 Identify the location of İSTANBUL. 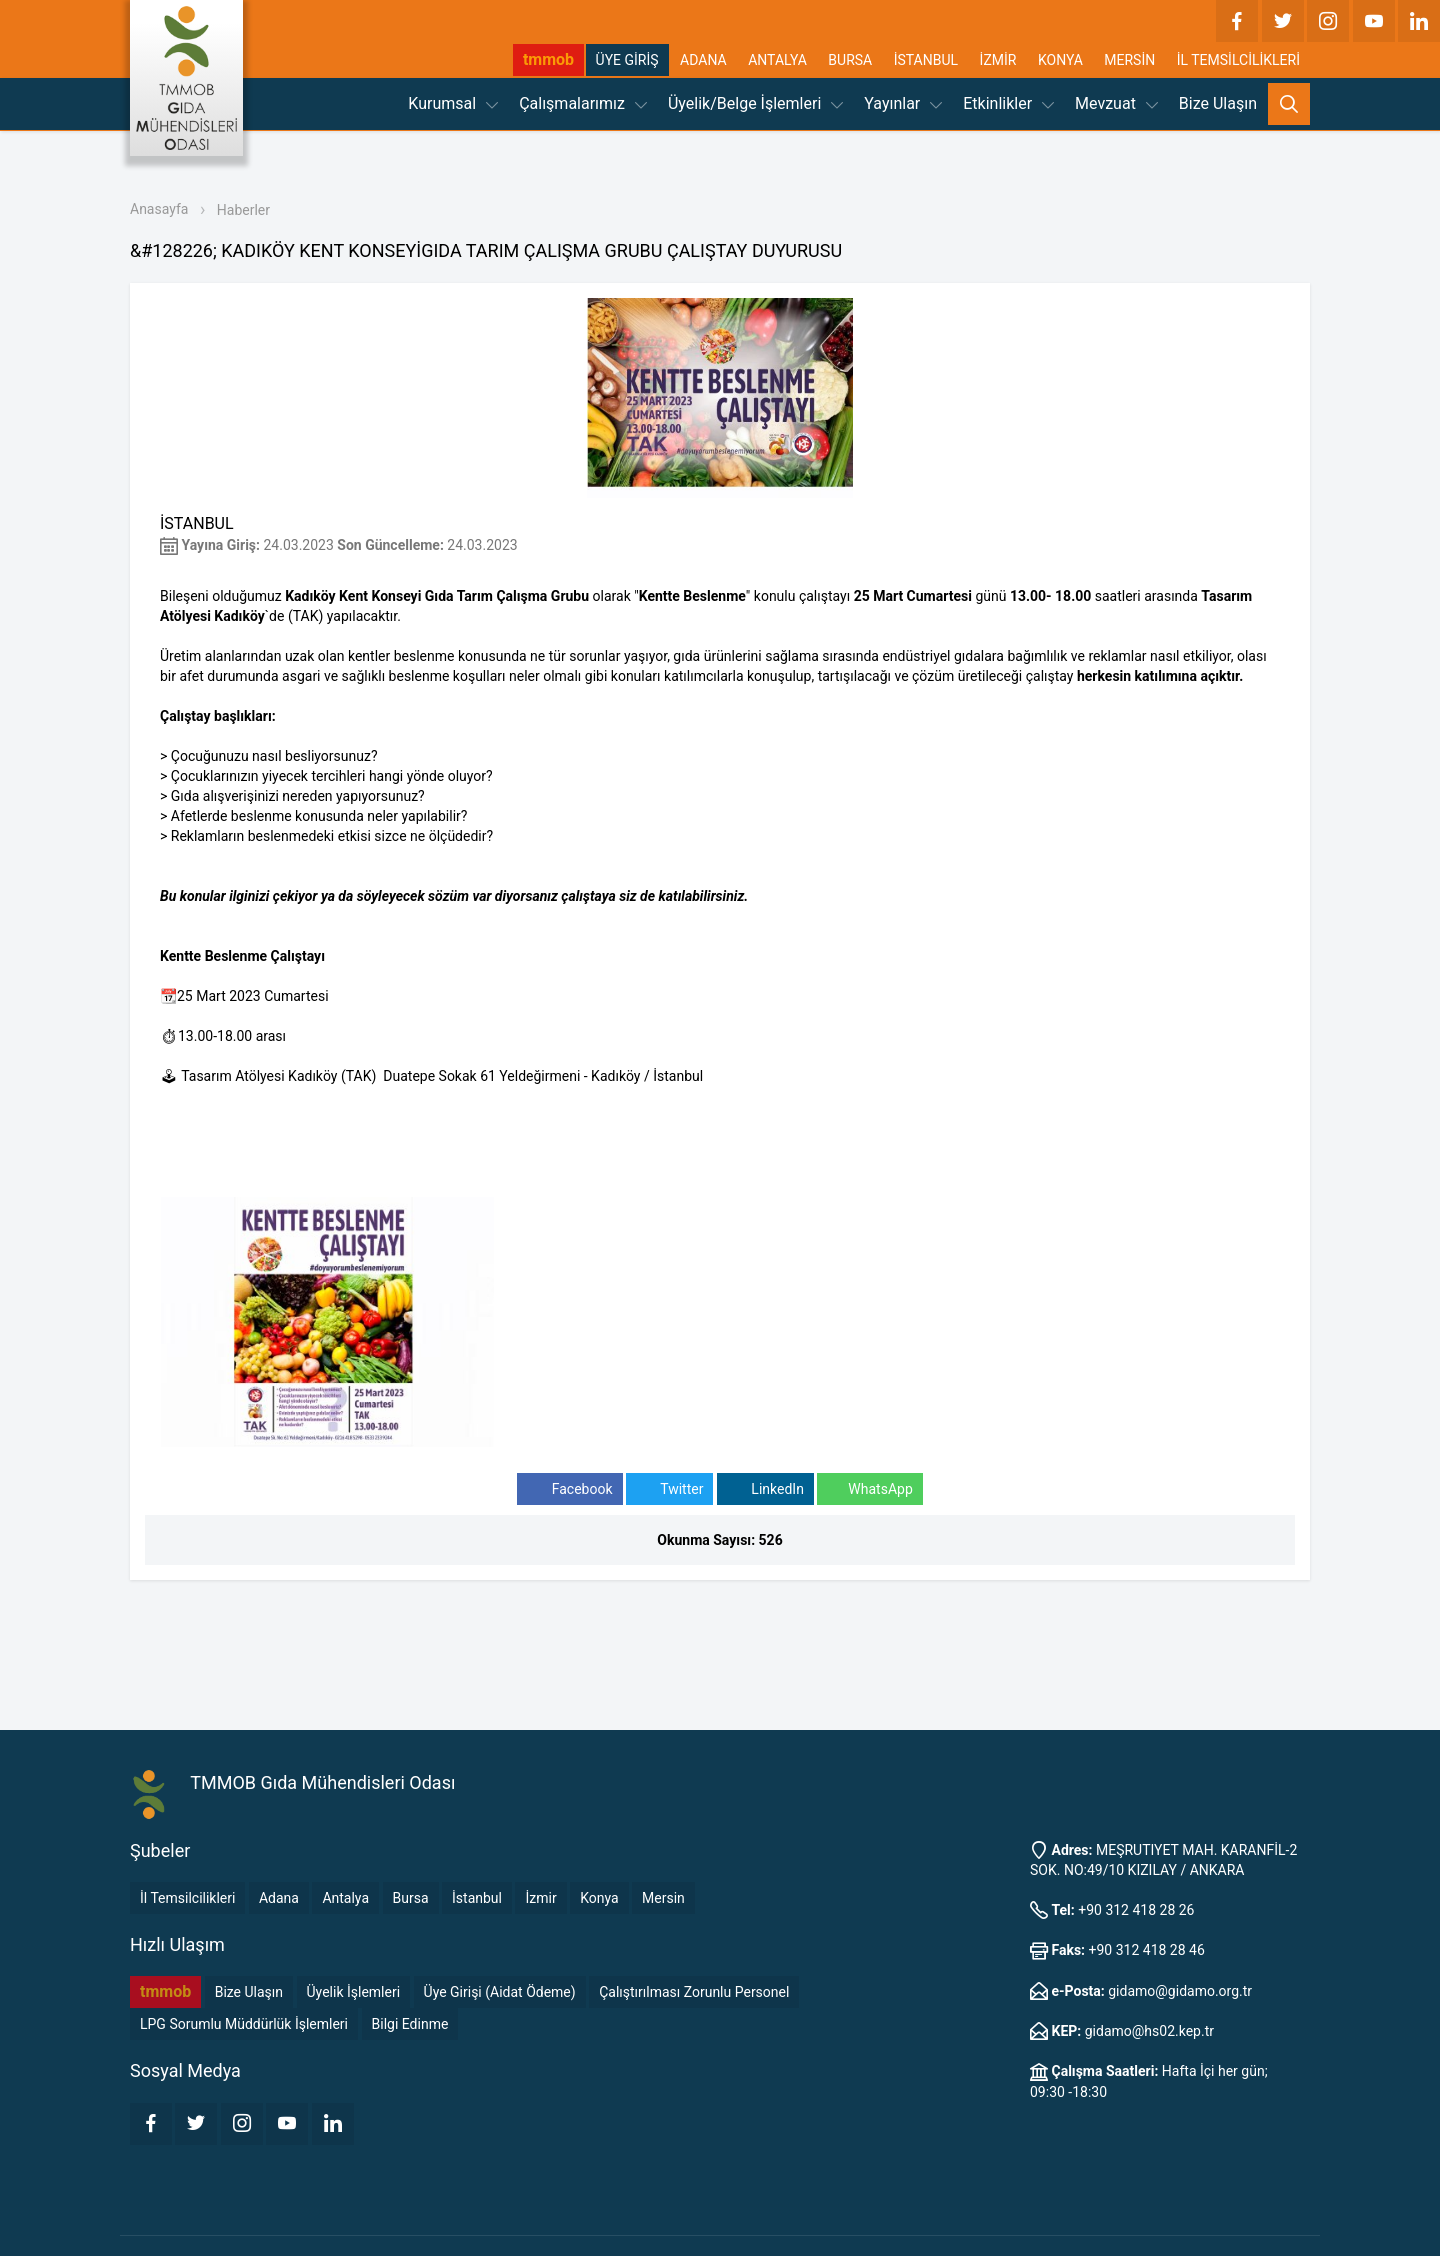
(926, 60).